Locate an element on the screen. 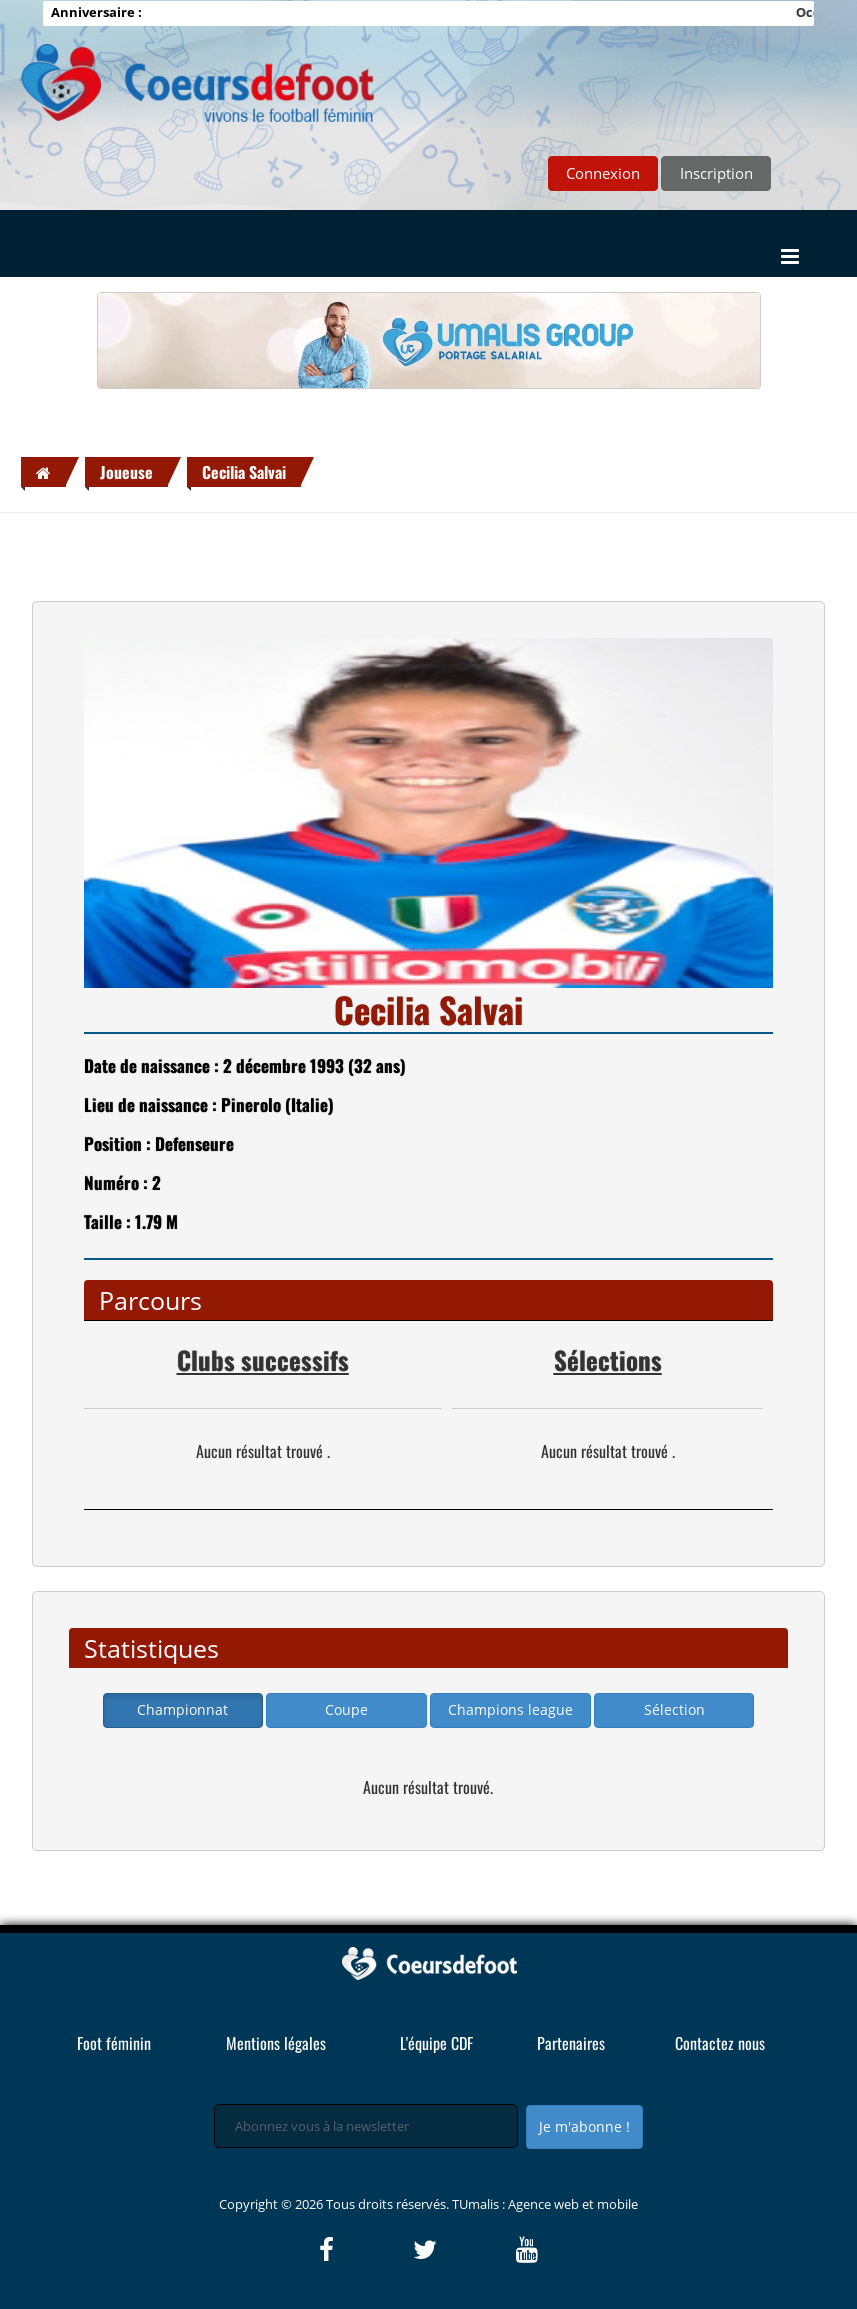  Champions league is located at coordinates (510, 1709).